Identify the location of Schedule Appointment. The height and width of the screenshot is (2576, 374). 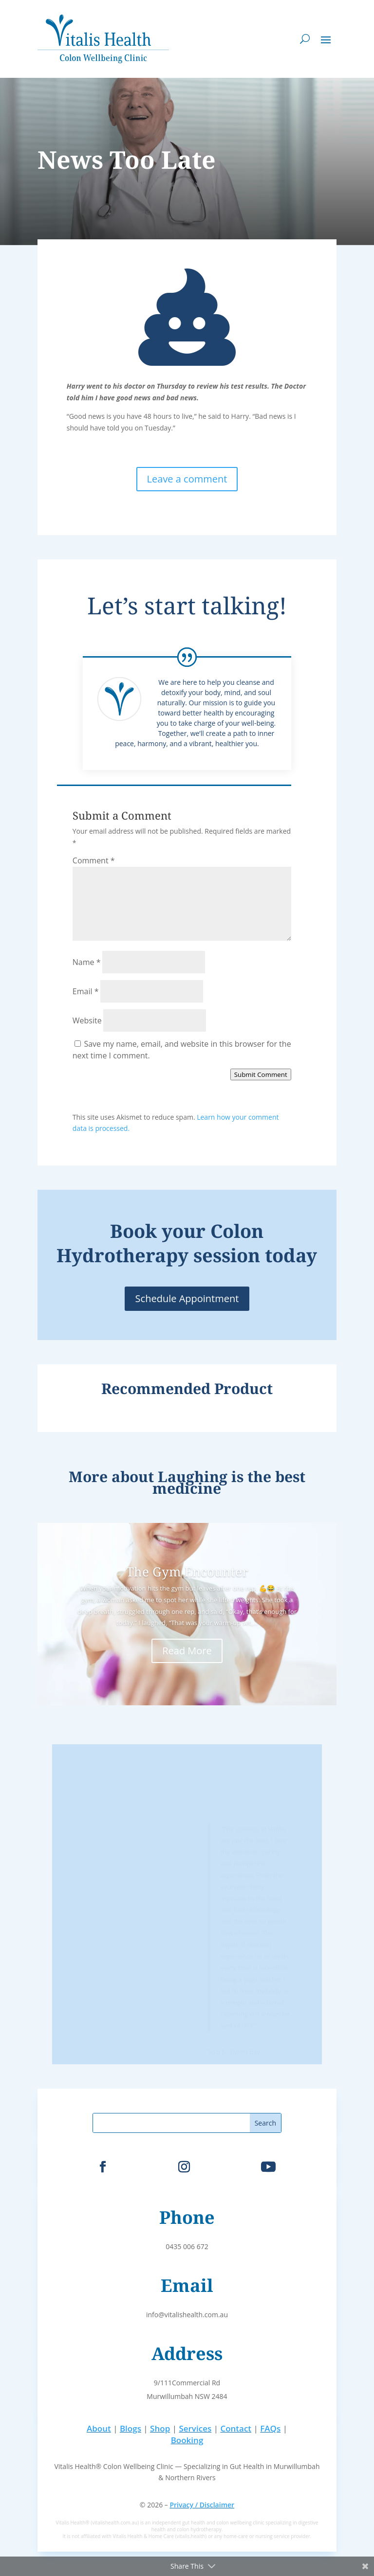
(187, 1298).